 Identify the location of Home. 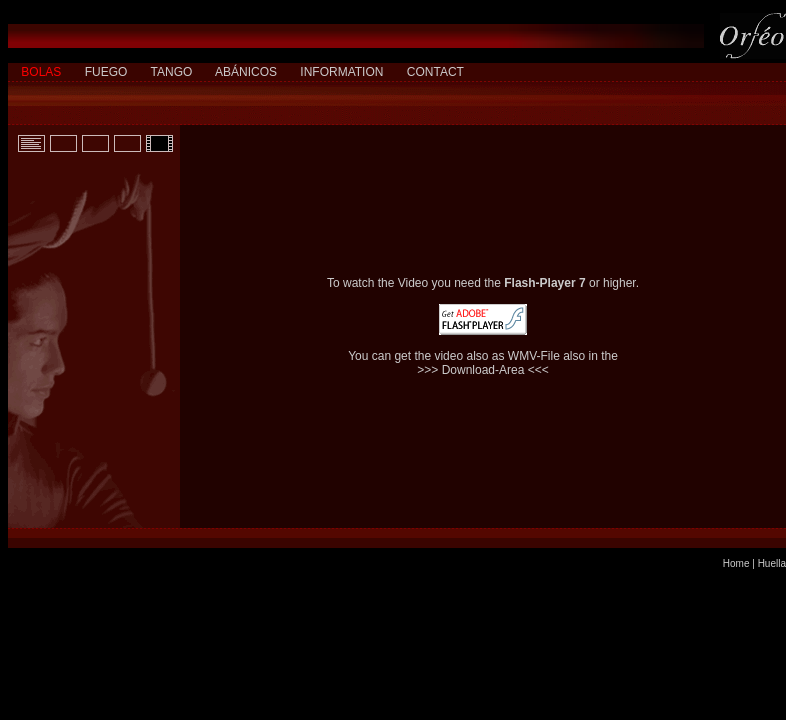
(736, 563).